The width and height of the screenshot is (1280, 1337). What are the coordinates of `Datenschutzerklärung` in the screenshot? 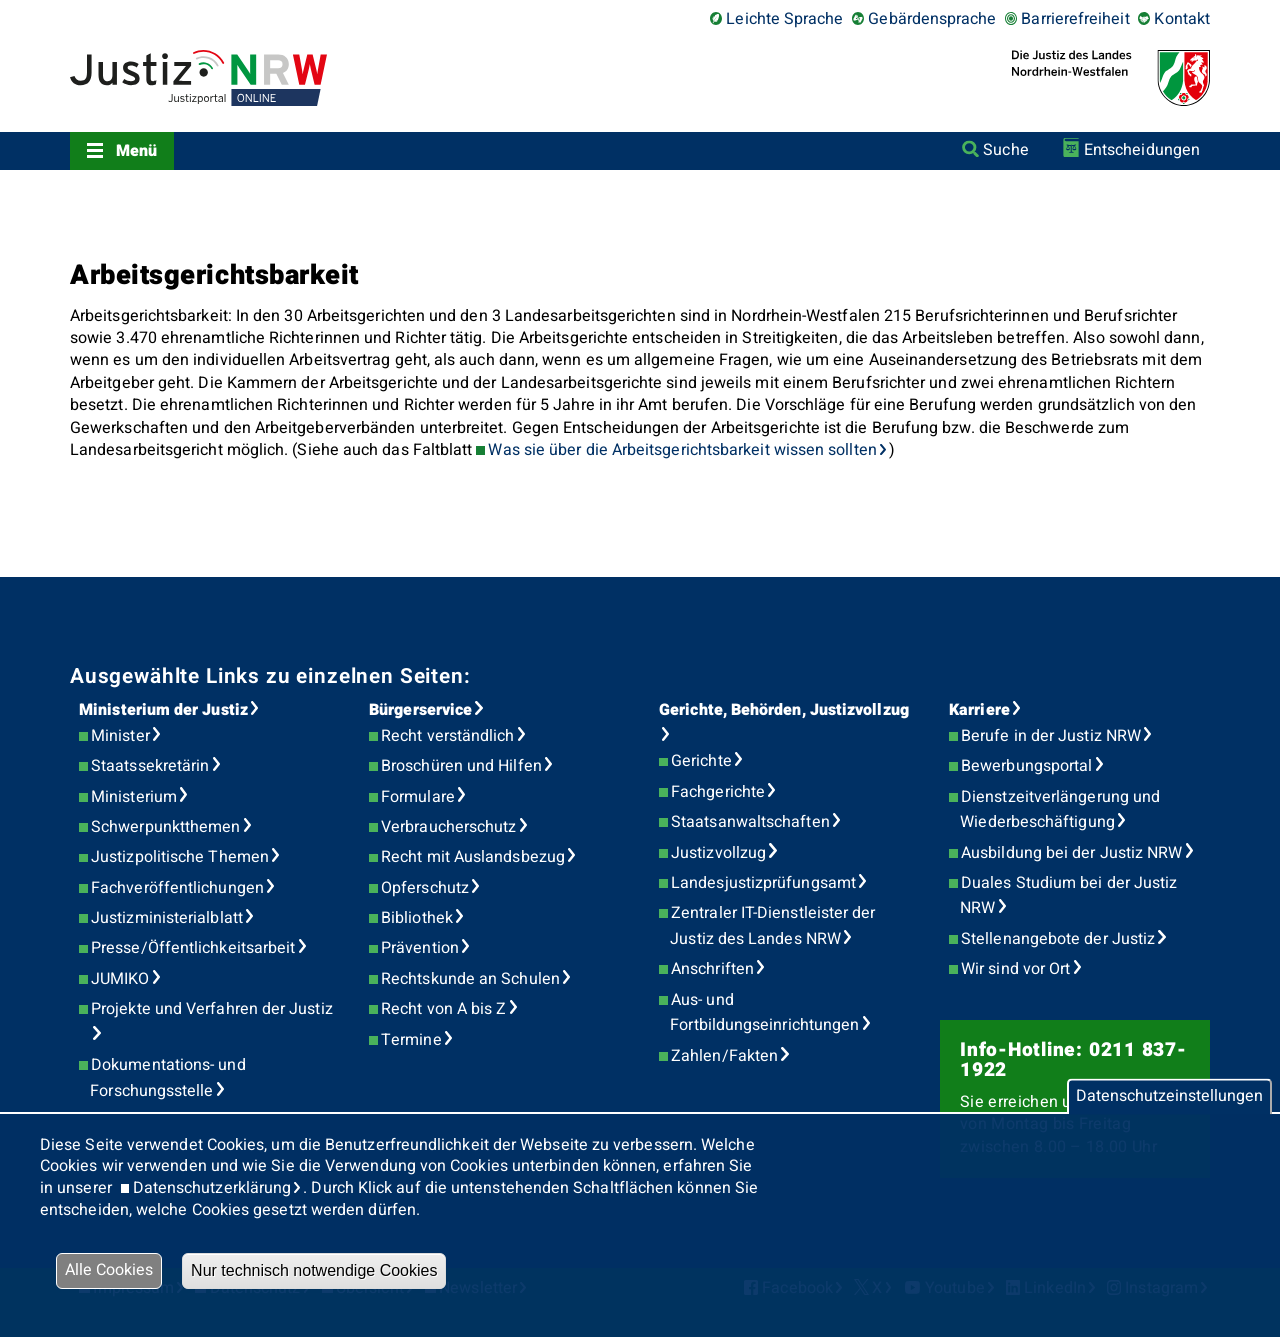 It's located at (212, 1188).